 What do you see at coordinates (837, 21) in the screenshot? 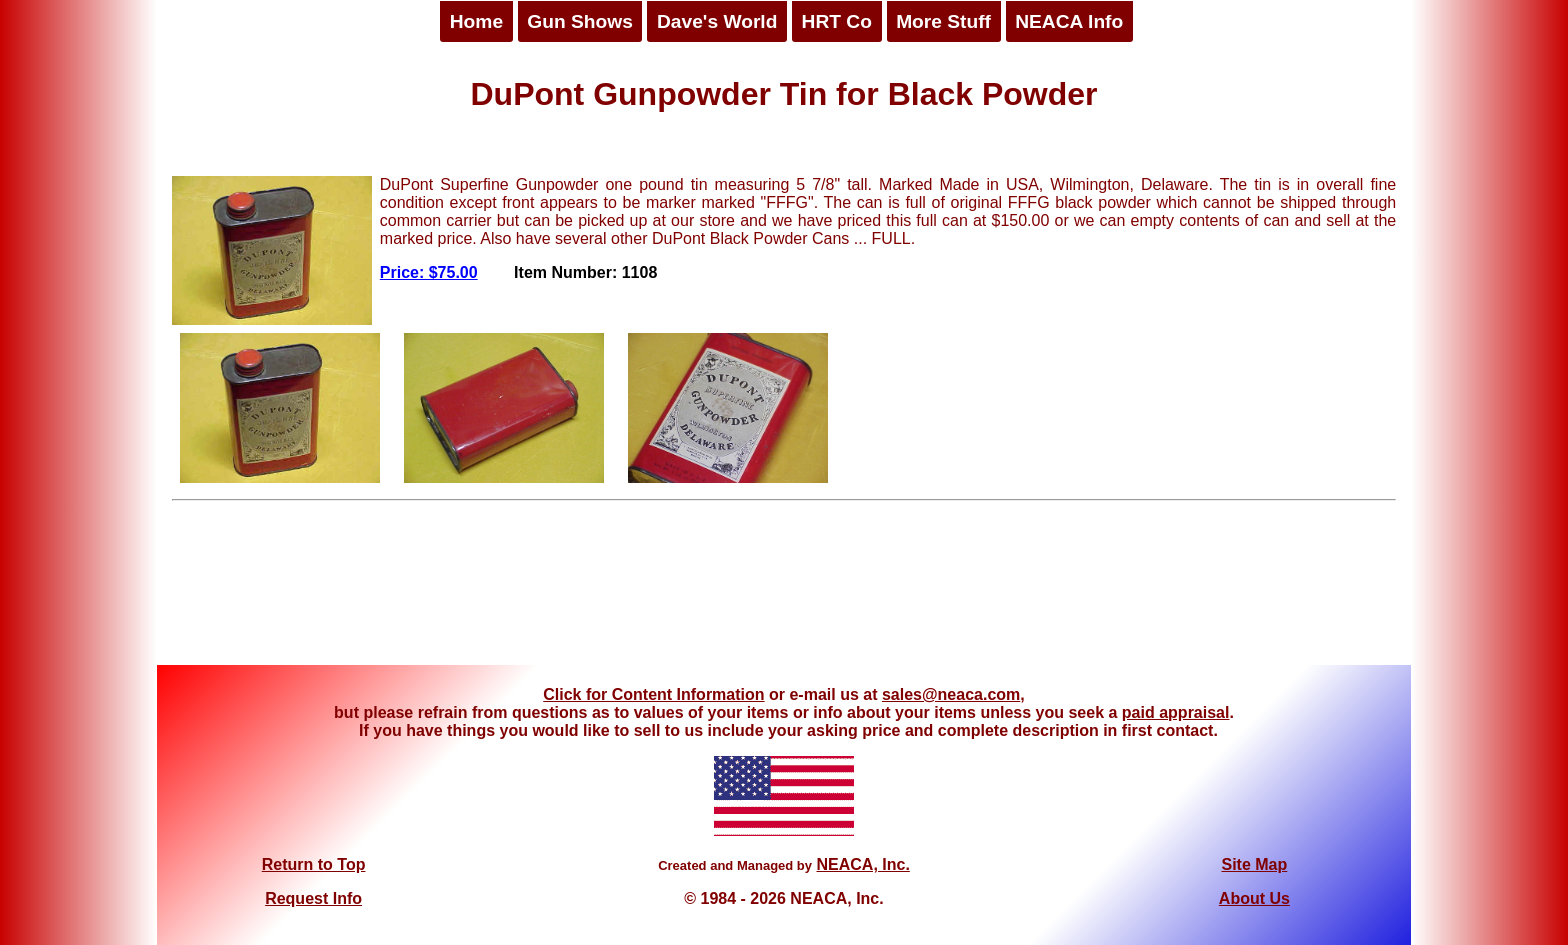
I see `HRT Co` at bounding box center [837, 21].